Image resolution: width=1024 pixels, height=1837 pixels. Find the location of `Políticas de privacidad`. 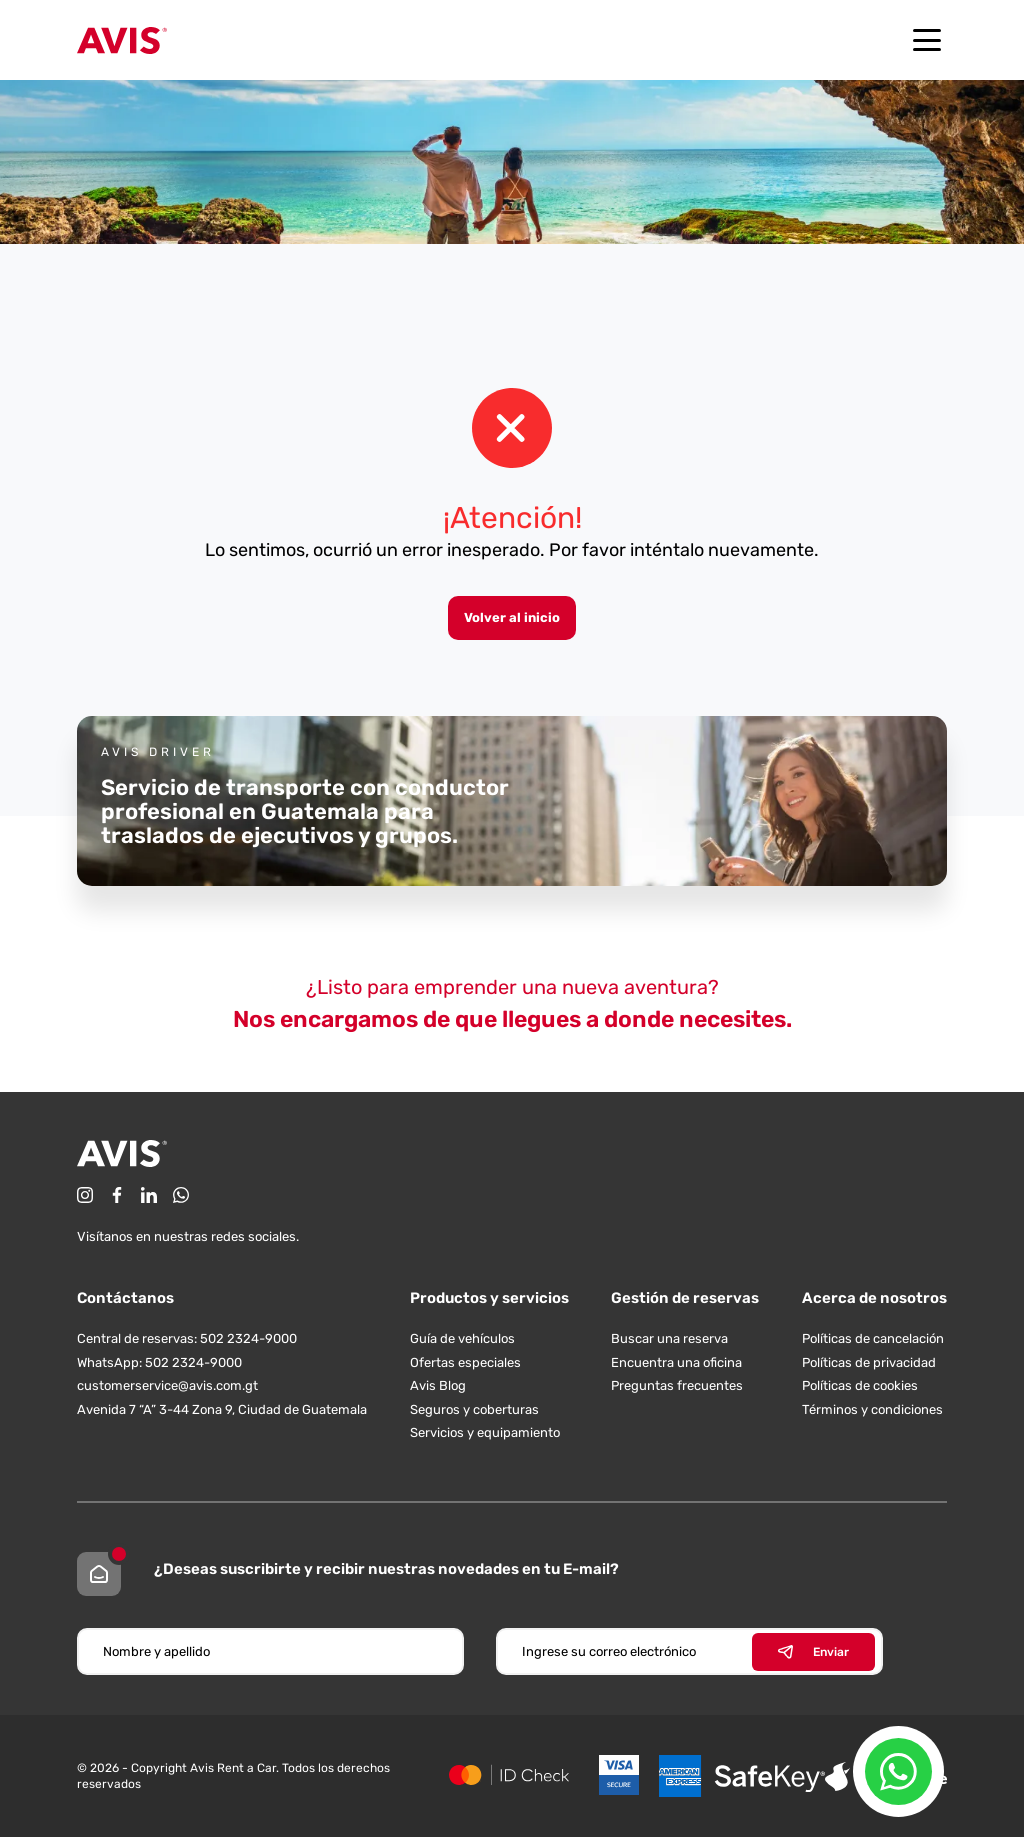

Políticas de privacidad is located at coordinates (869, 1362).